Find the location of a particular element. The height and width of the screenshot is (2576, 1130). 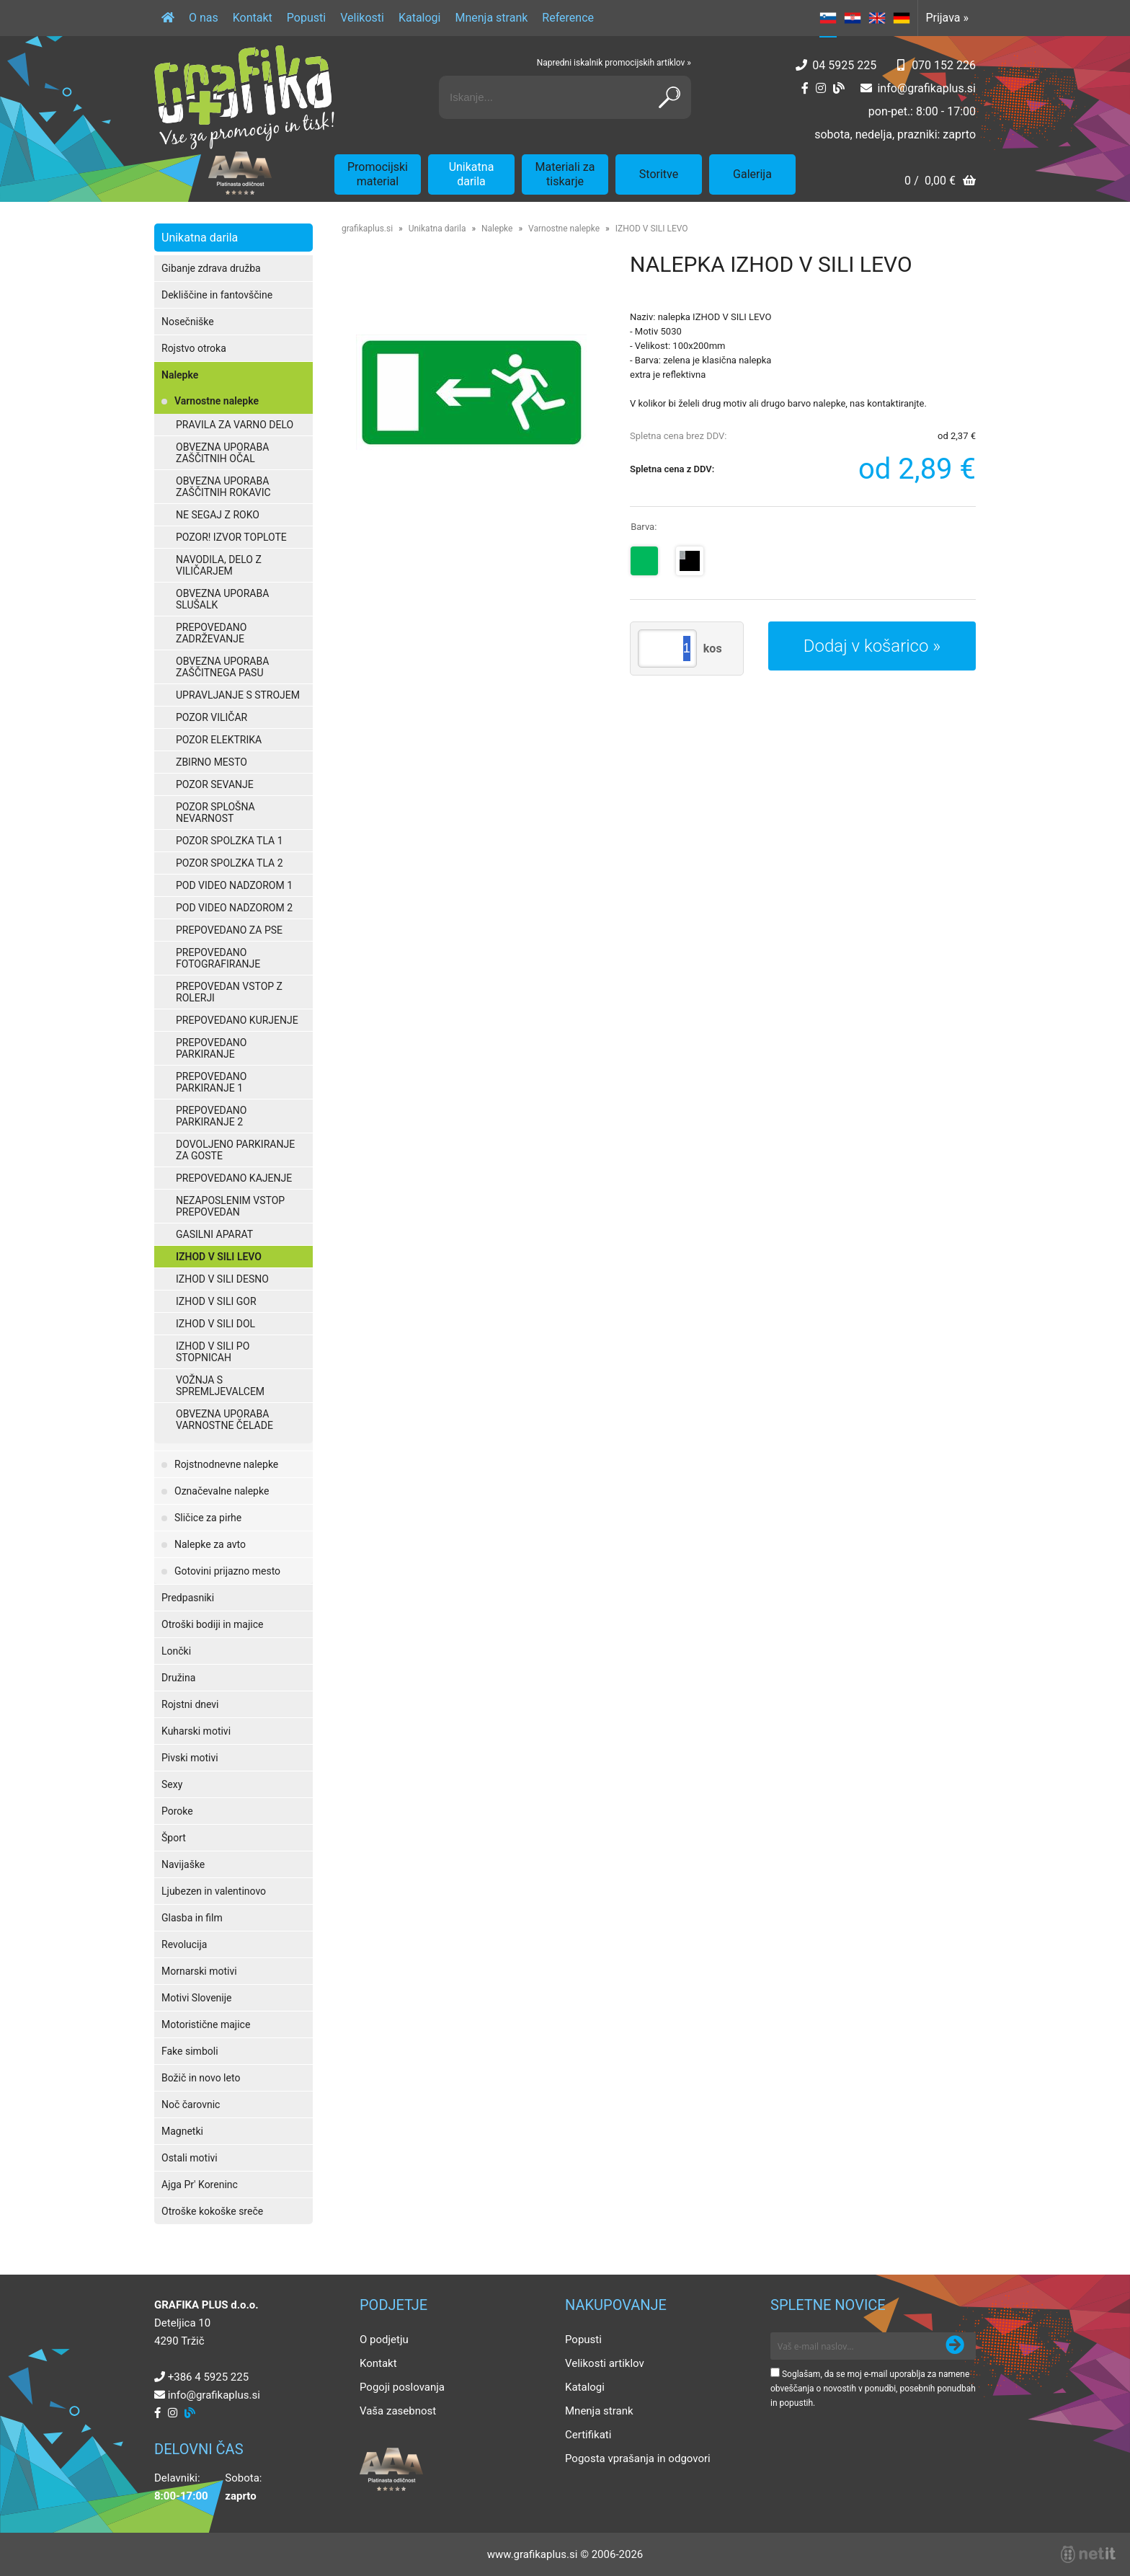

Promocijski material is located at coordinates (377, 174).